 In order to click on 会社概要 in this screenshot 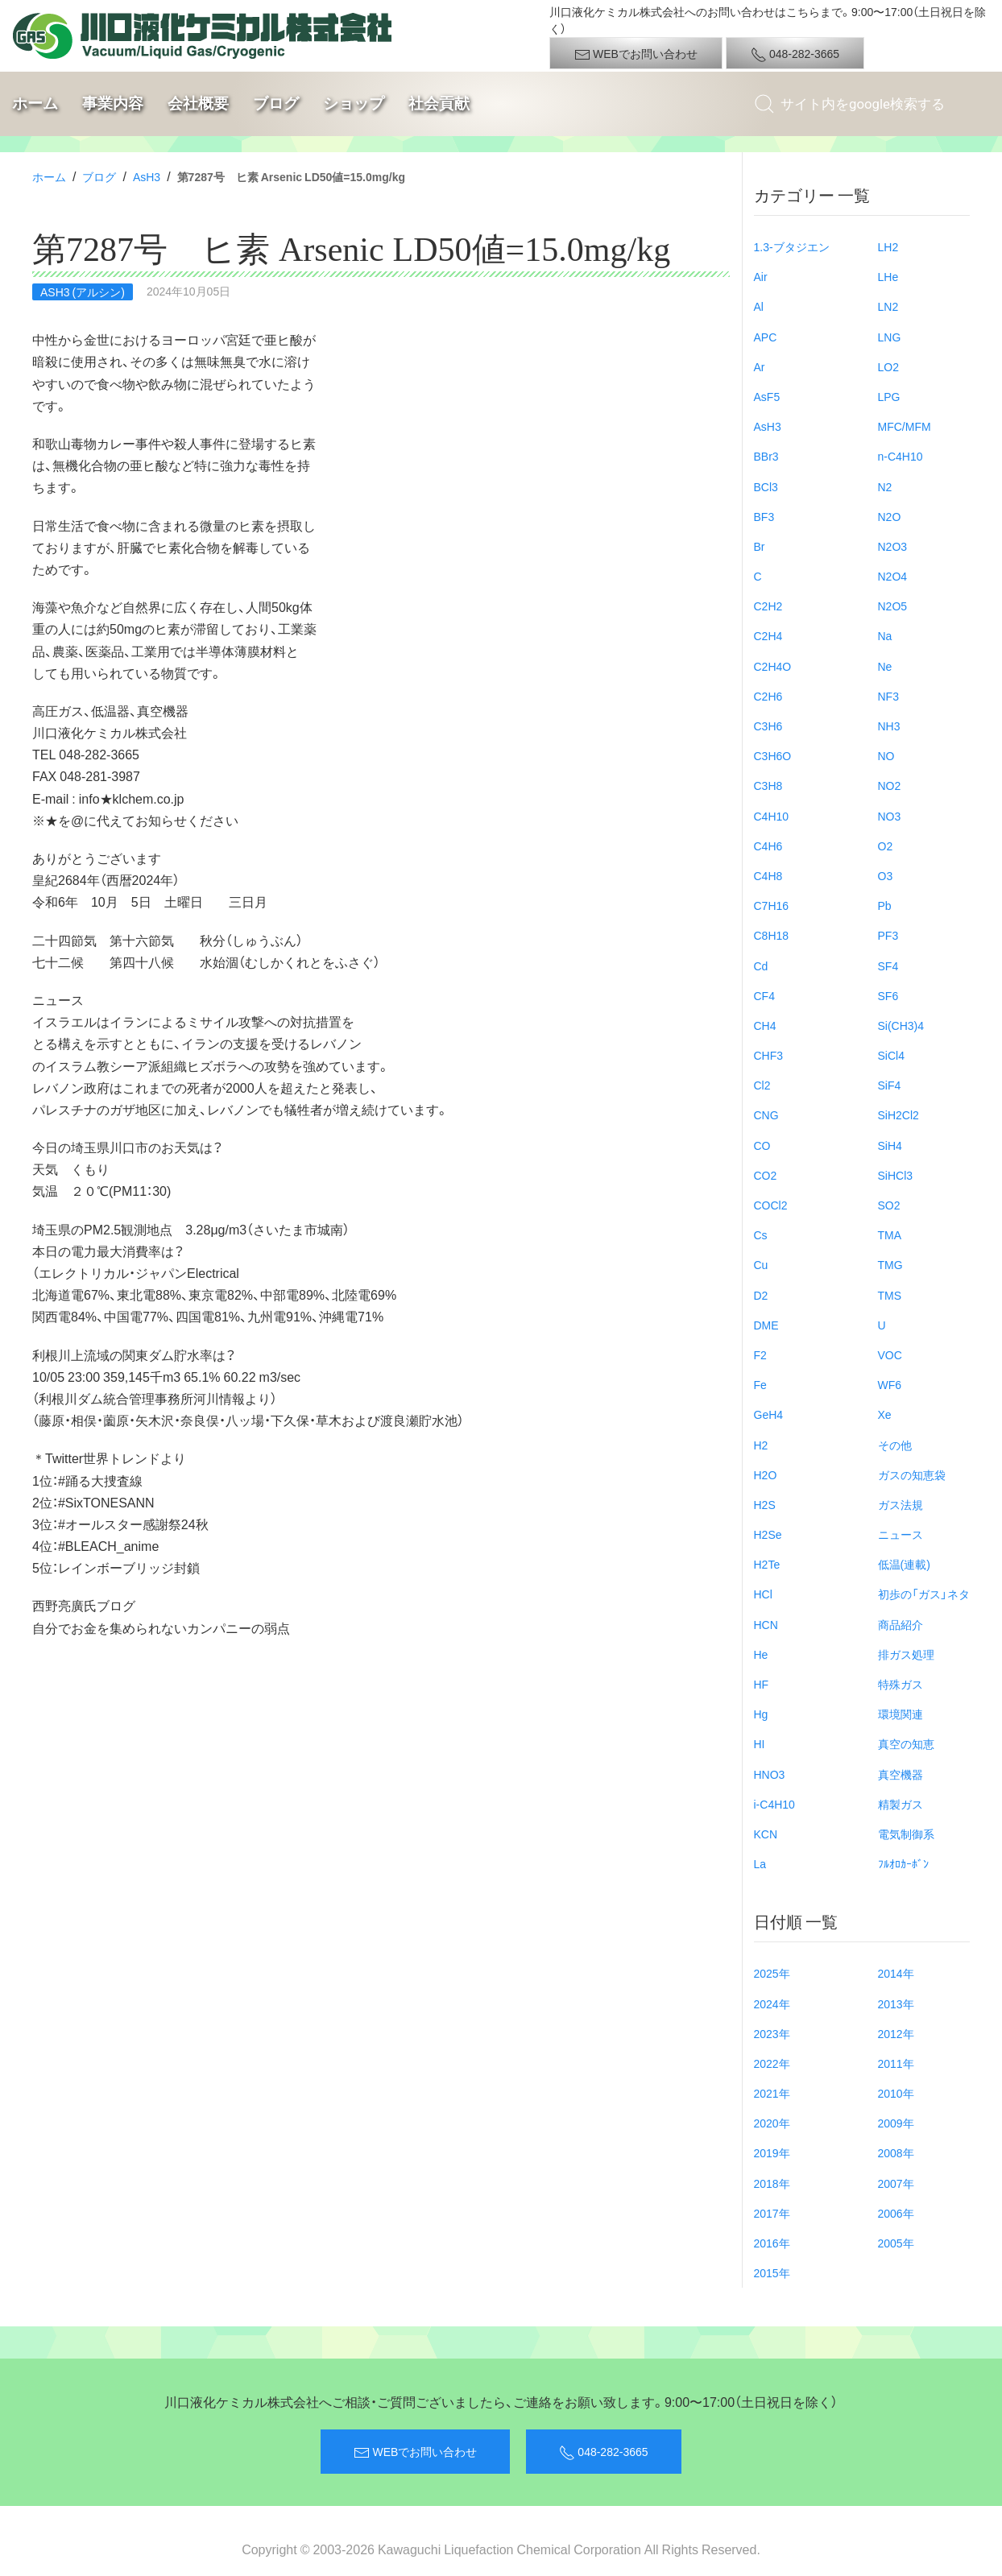, I will do `click(198, 103)`.